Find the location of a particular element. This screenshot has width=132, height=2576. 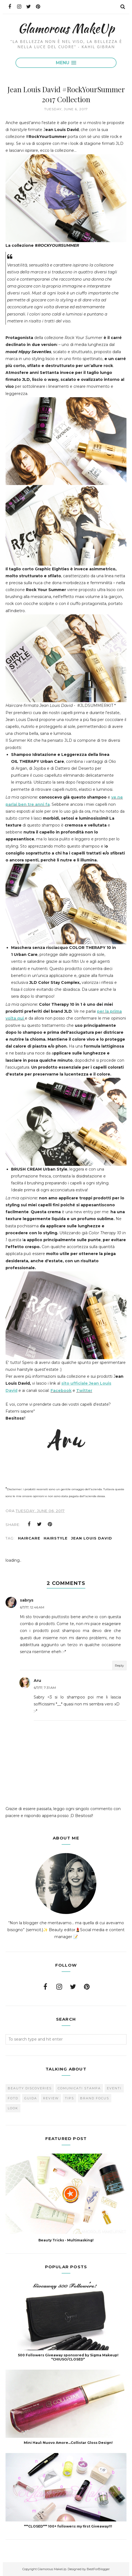

Aru is located at coordinates (37, 1680).